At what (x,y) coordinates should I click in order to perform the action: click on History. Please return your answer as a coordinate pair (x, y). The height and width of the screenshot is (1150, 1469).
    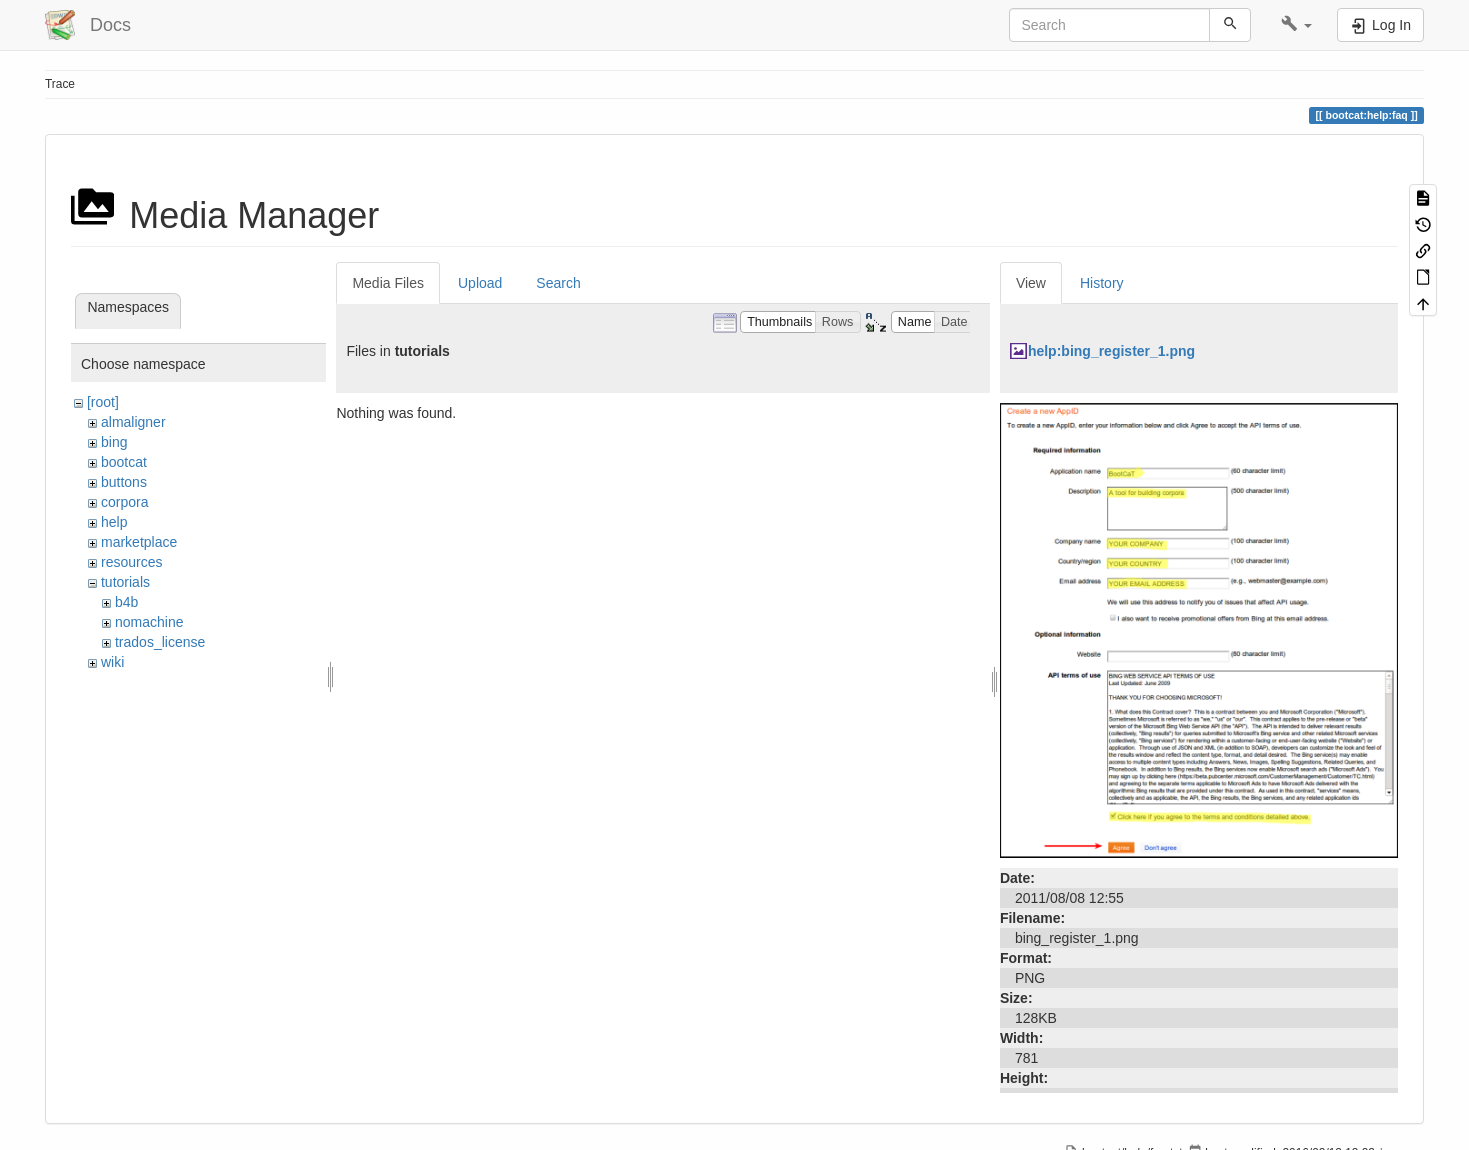
    Looking at the image, I should click on (1102, 283).